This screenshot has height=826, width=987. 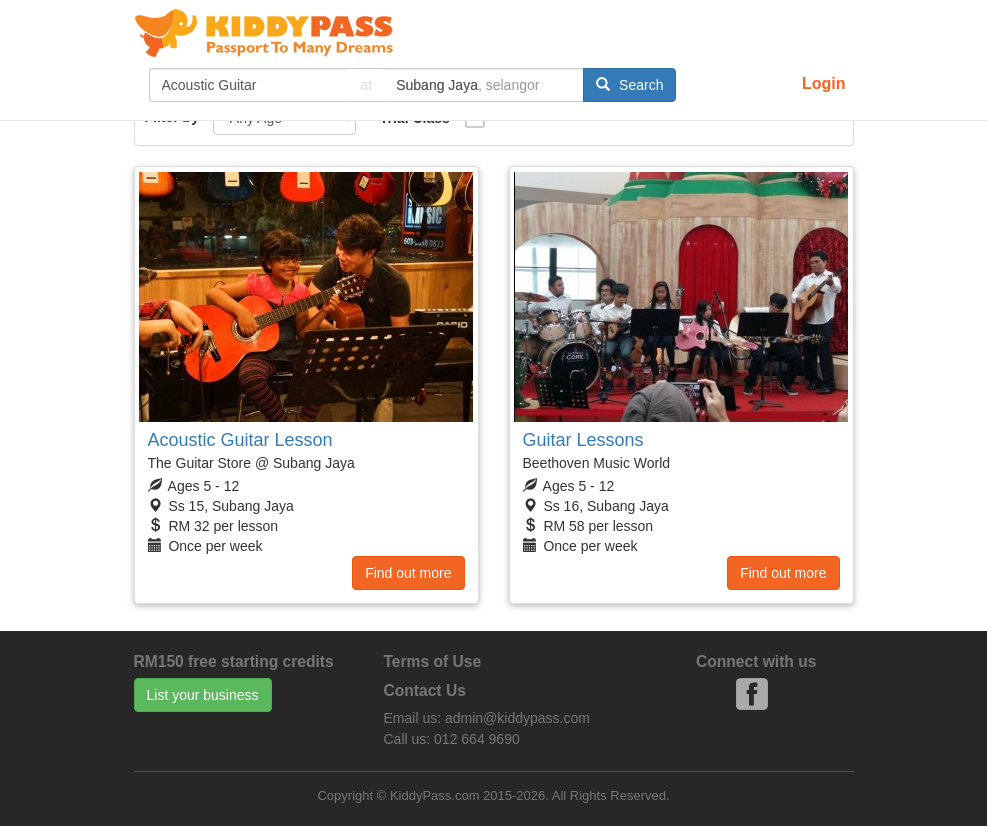 What do you see at coordinates (824, 83) in the screenshot?
I see `Login` at bounding box center [824, 83].